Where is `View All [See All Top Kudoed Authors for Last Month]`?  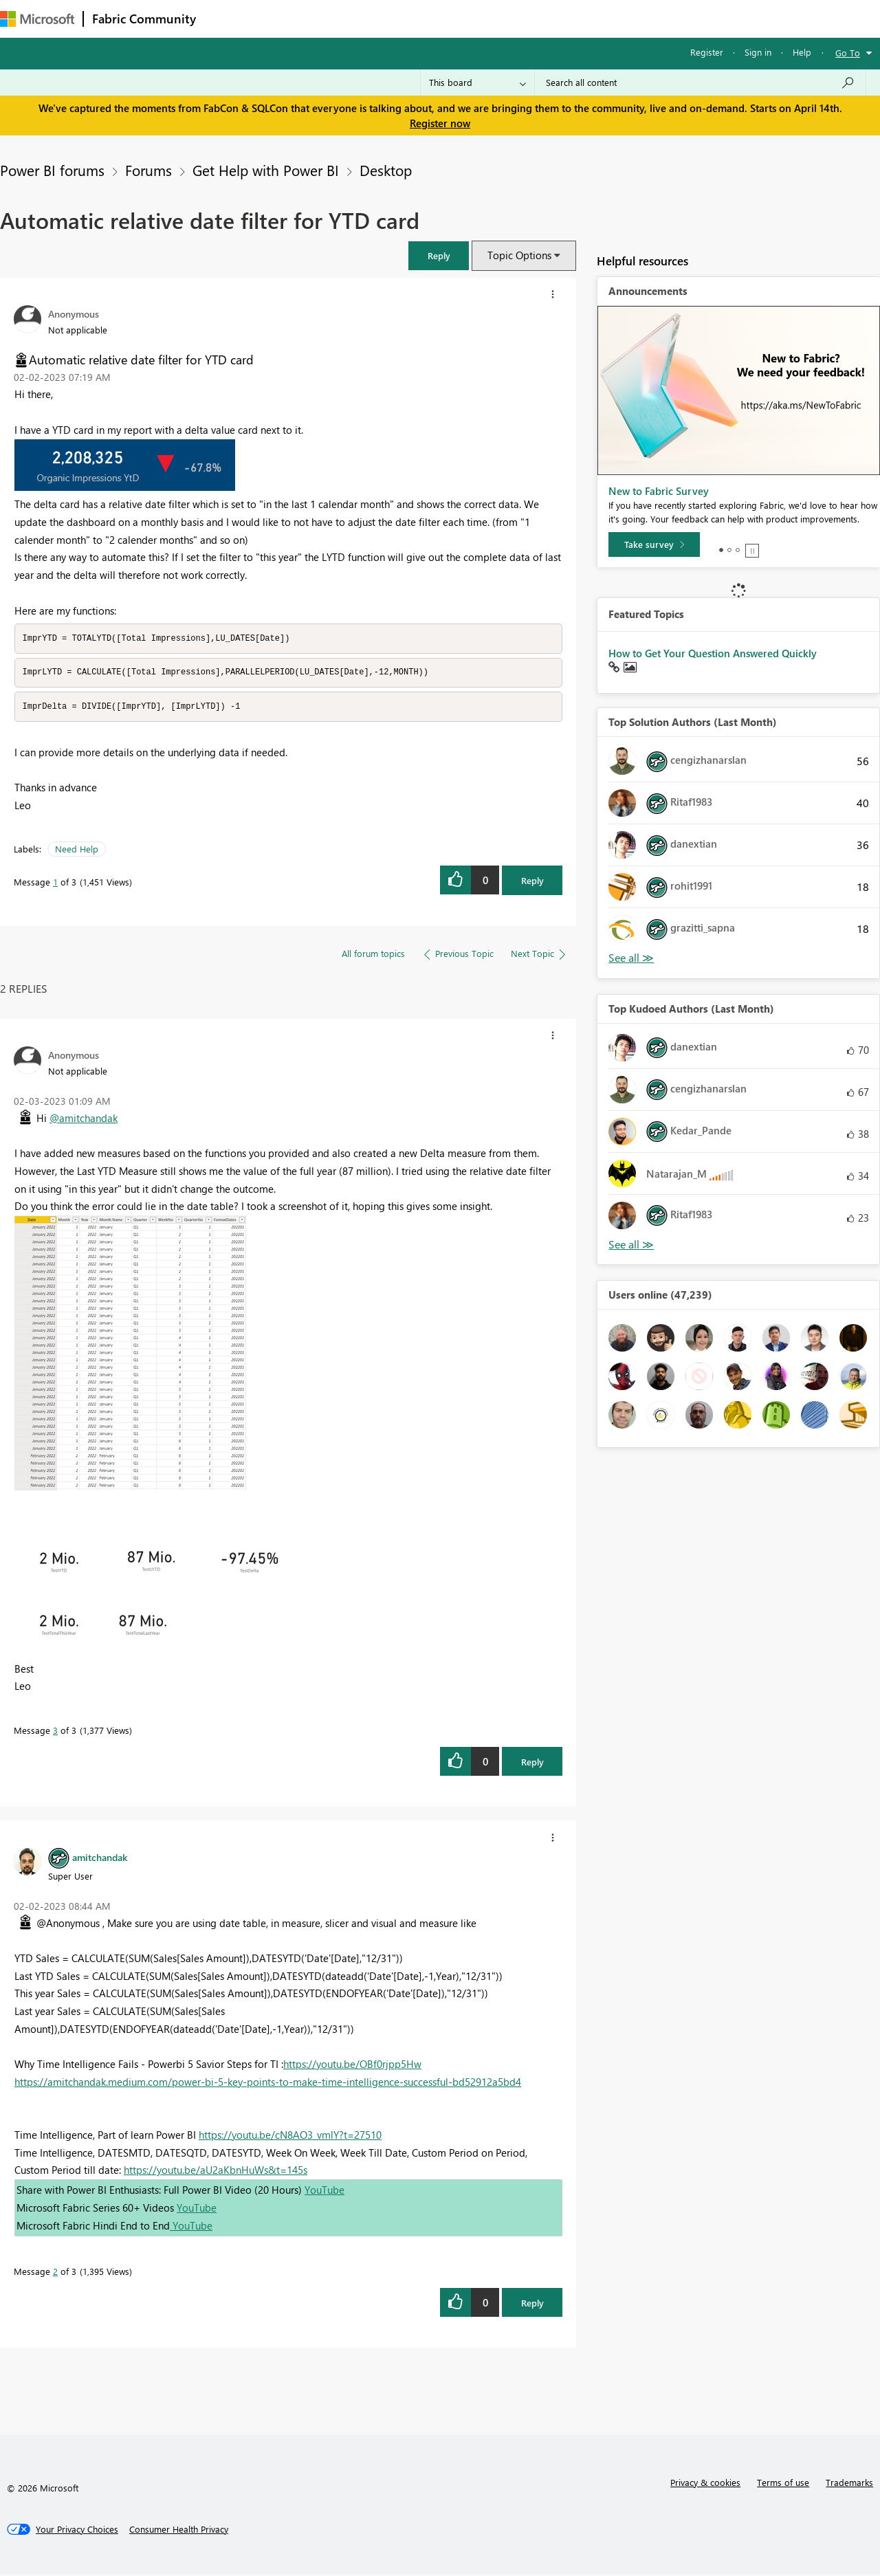
View All [See All Top Kudoed Authors for Last Month] is located at coordinates (631, 1245).